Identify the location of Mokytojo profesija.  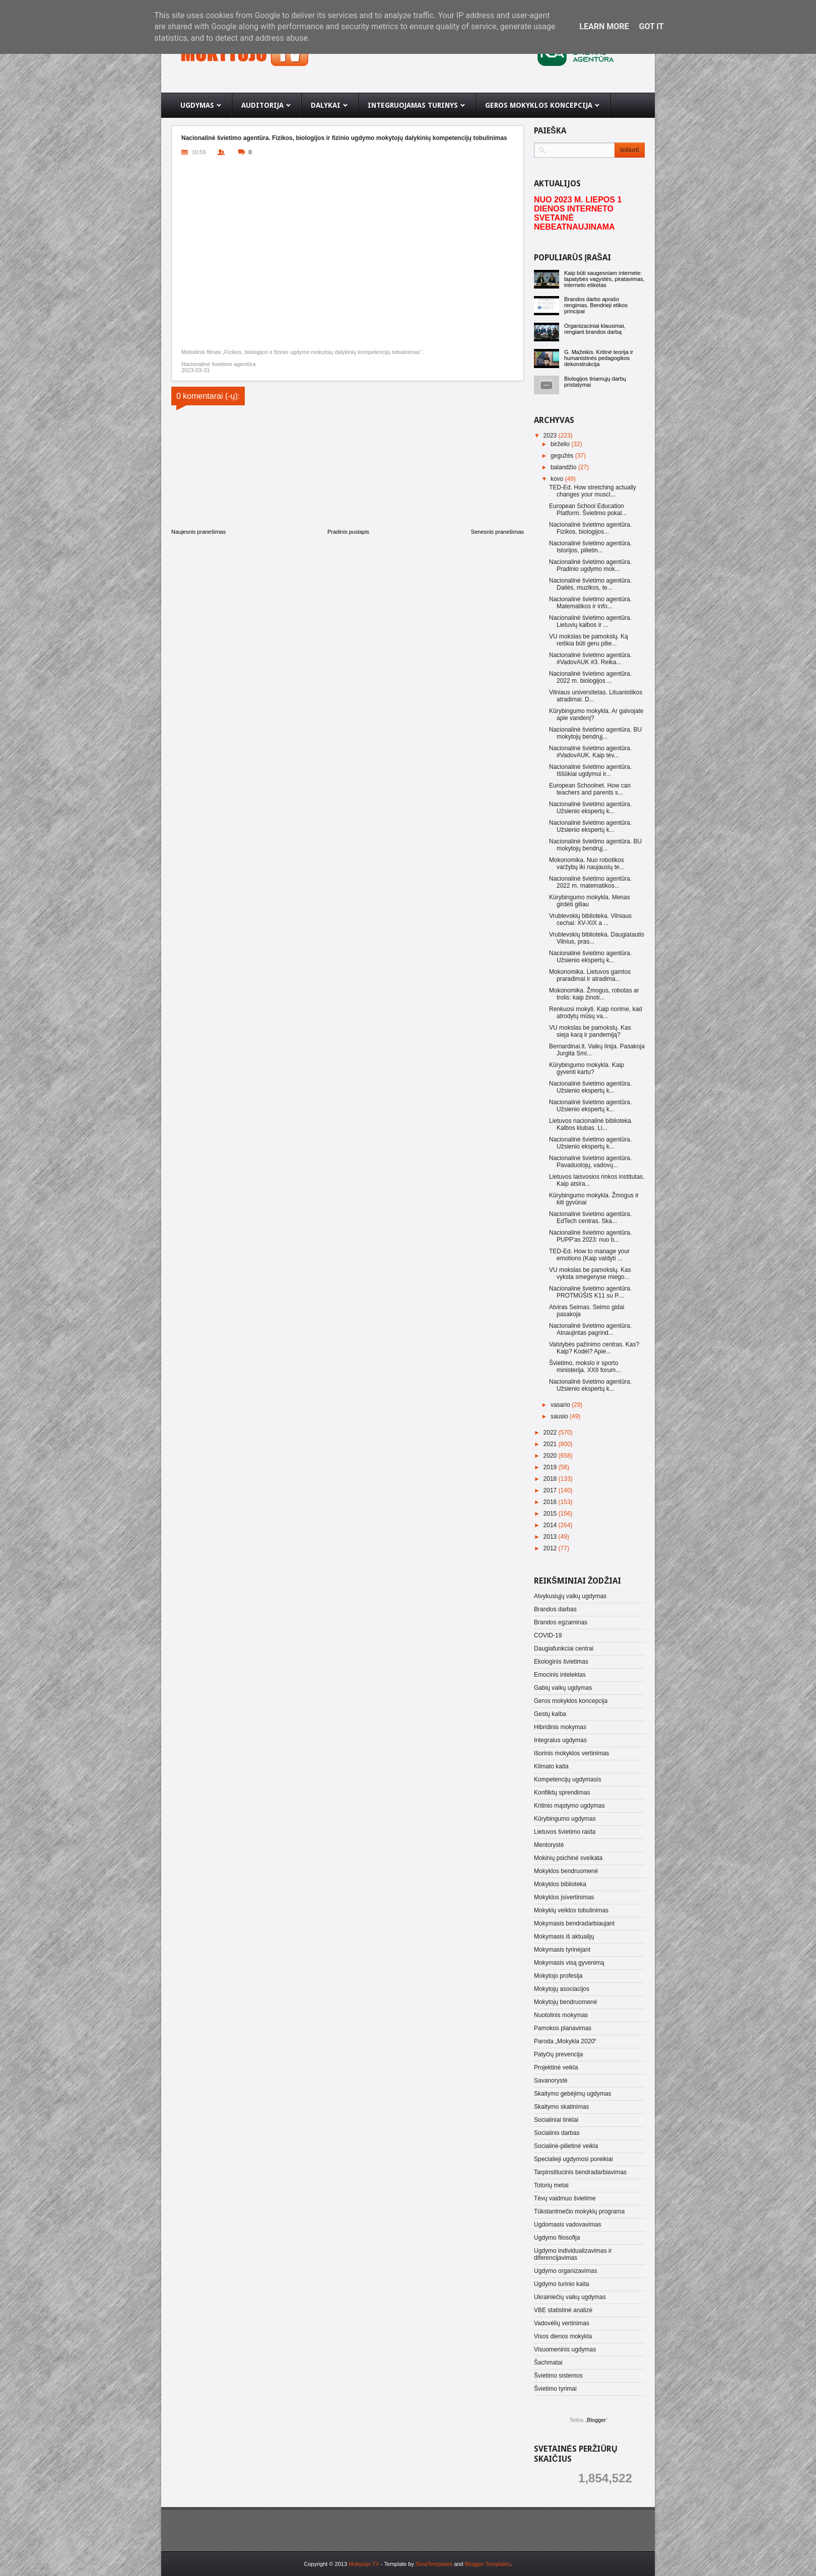
(558, 1975).